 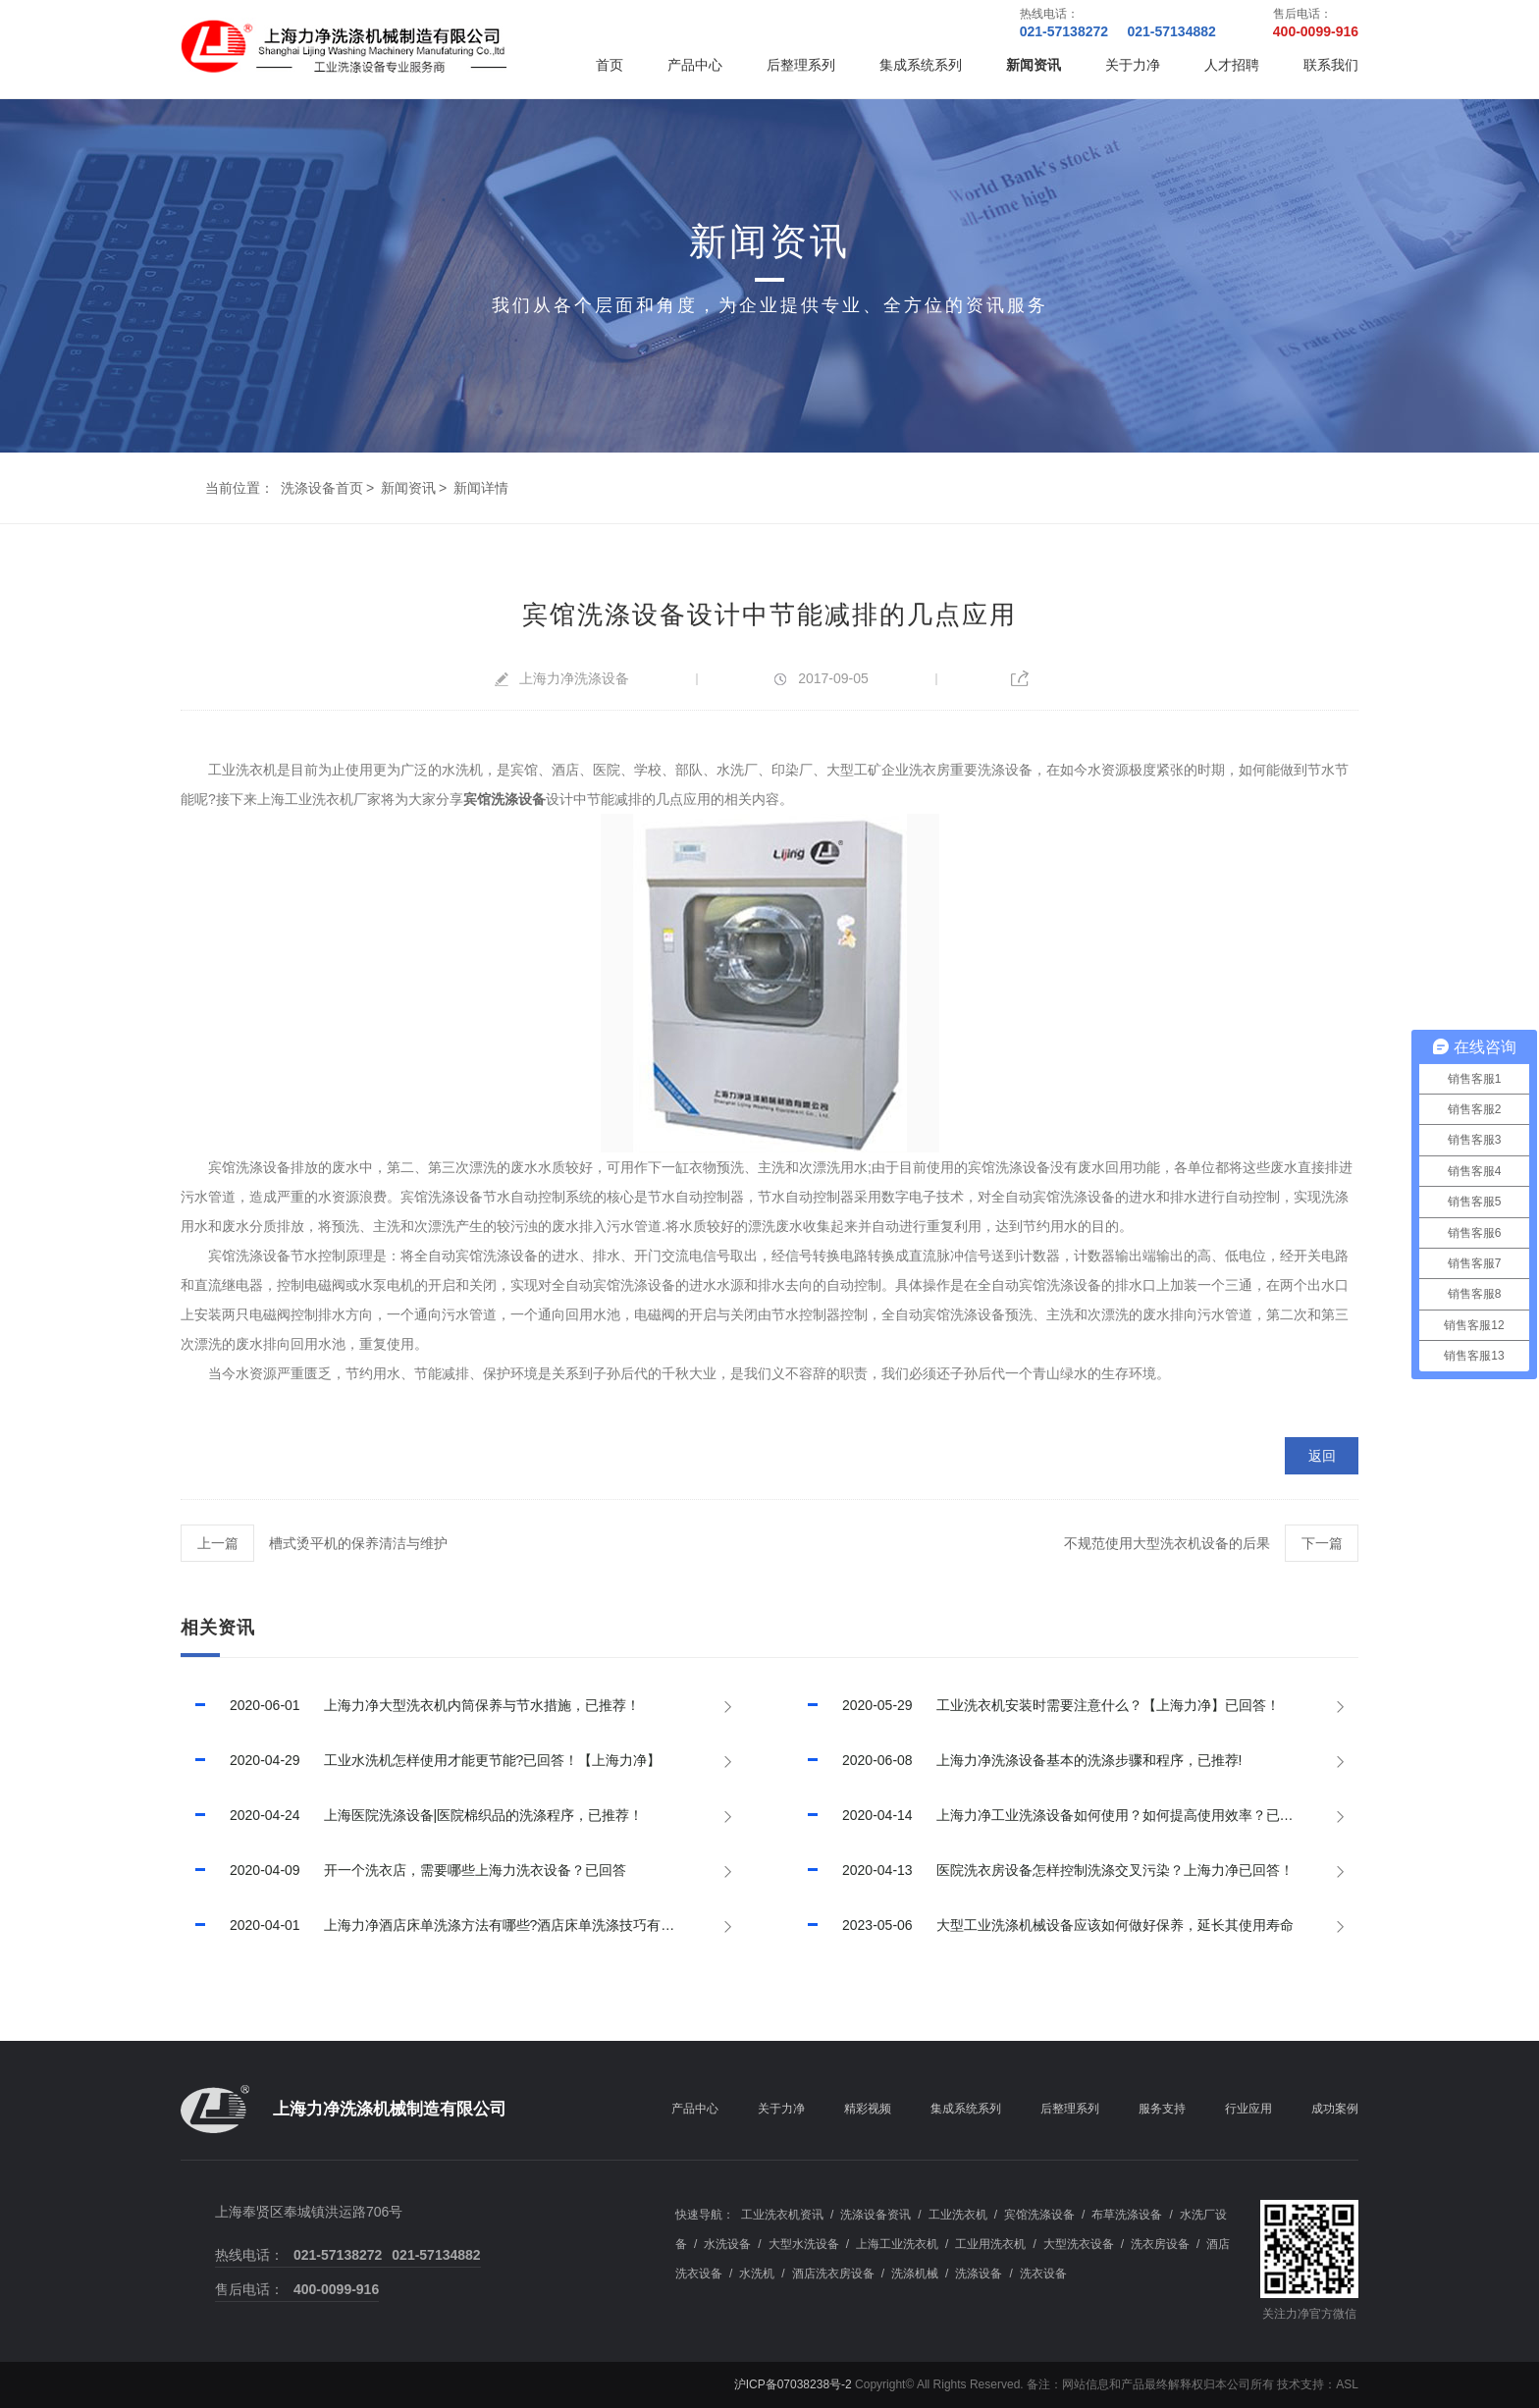 What do you see at coordinates (801, 65) in the screenshot?
I see `后整理系列` at bounding box center [801, 65].